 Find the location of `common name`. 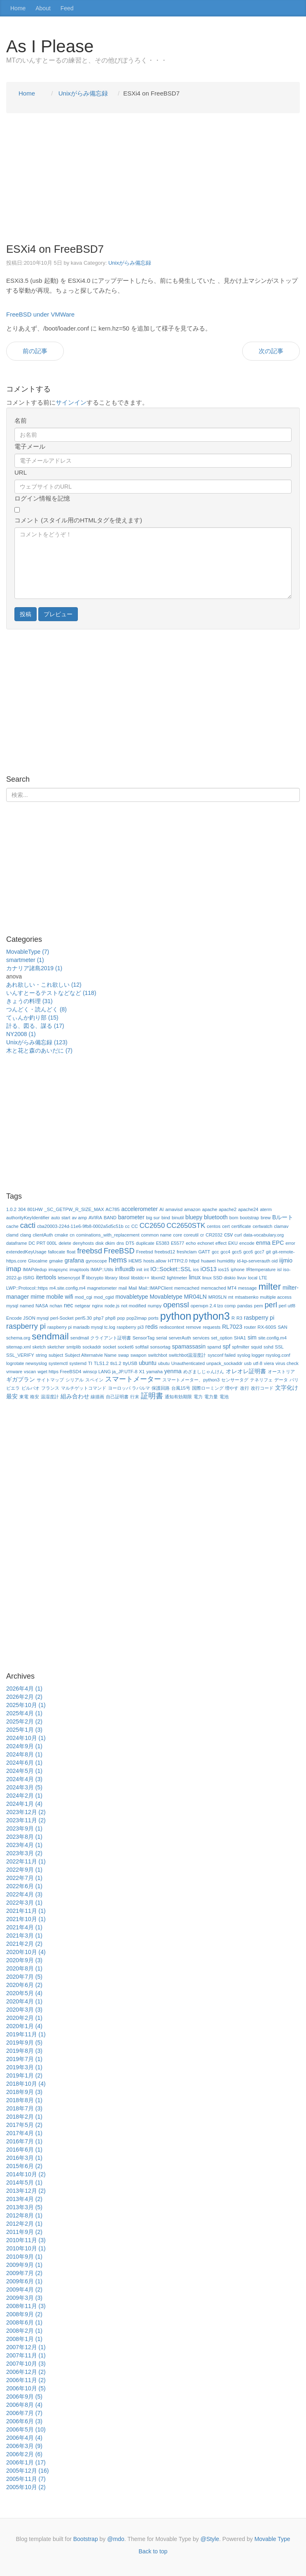

common name is located at coordinates (156, 1234).